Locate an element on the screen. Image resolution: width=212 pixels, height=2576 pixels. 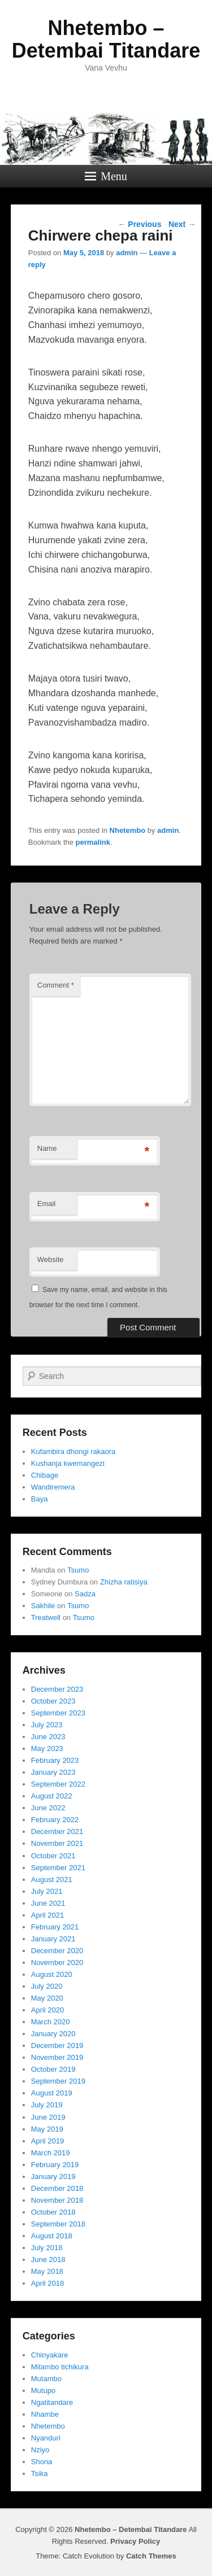
August 2021 is located at coordinates (51, 1879).